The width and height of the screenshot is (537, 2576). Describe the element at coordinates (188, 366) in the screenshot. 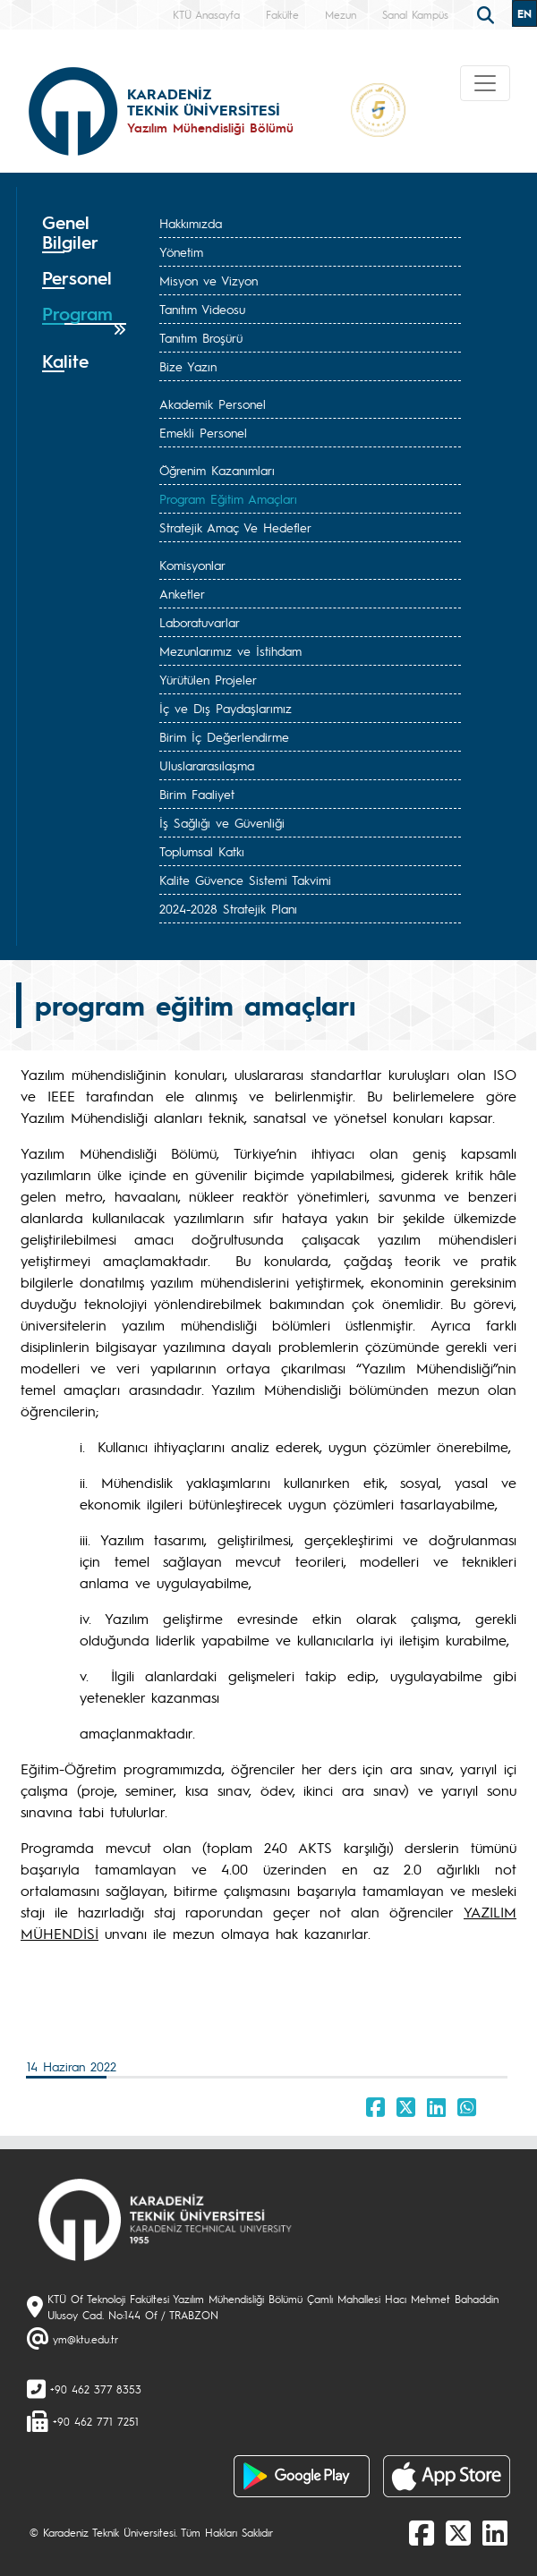

I see `Bize Yazın` at that location.